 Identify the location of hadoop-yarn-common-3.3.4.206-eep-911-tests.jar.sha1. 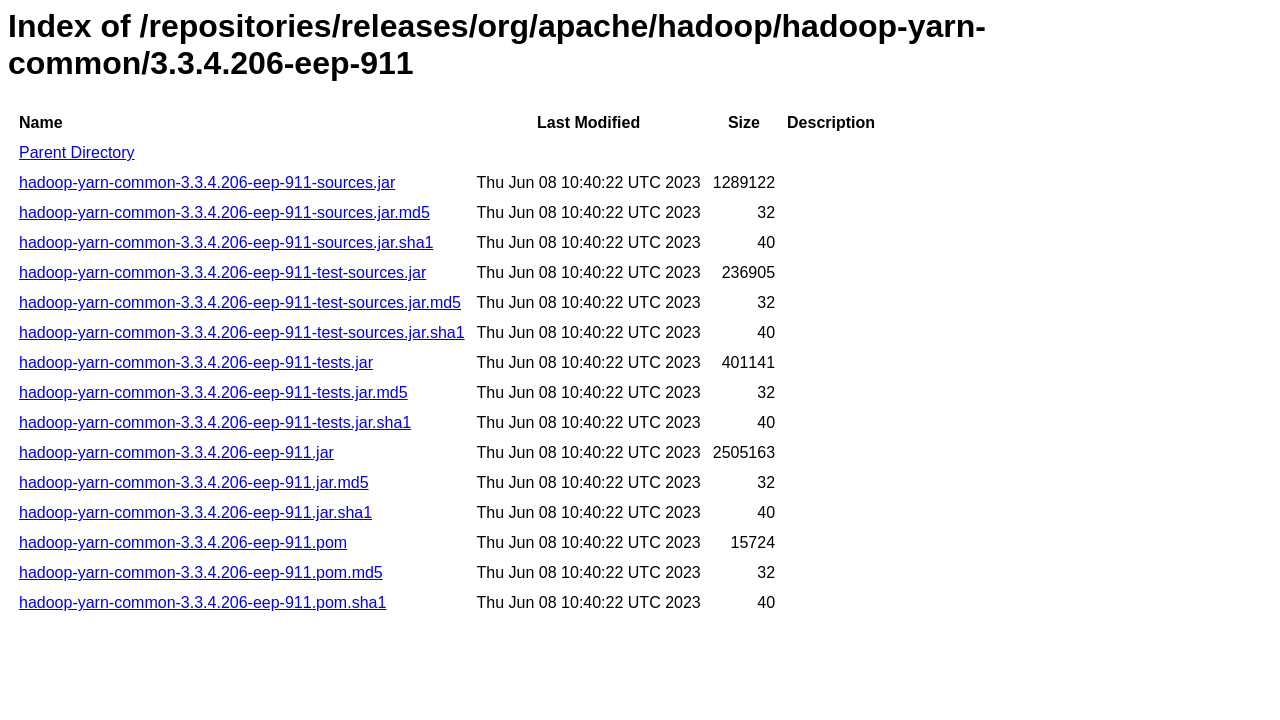
(215, 422).